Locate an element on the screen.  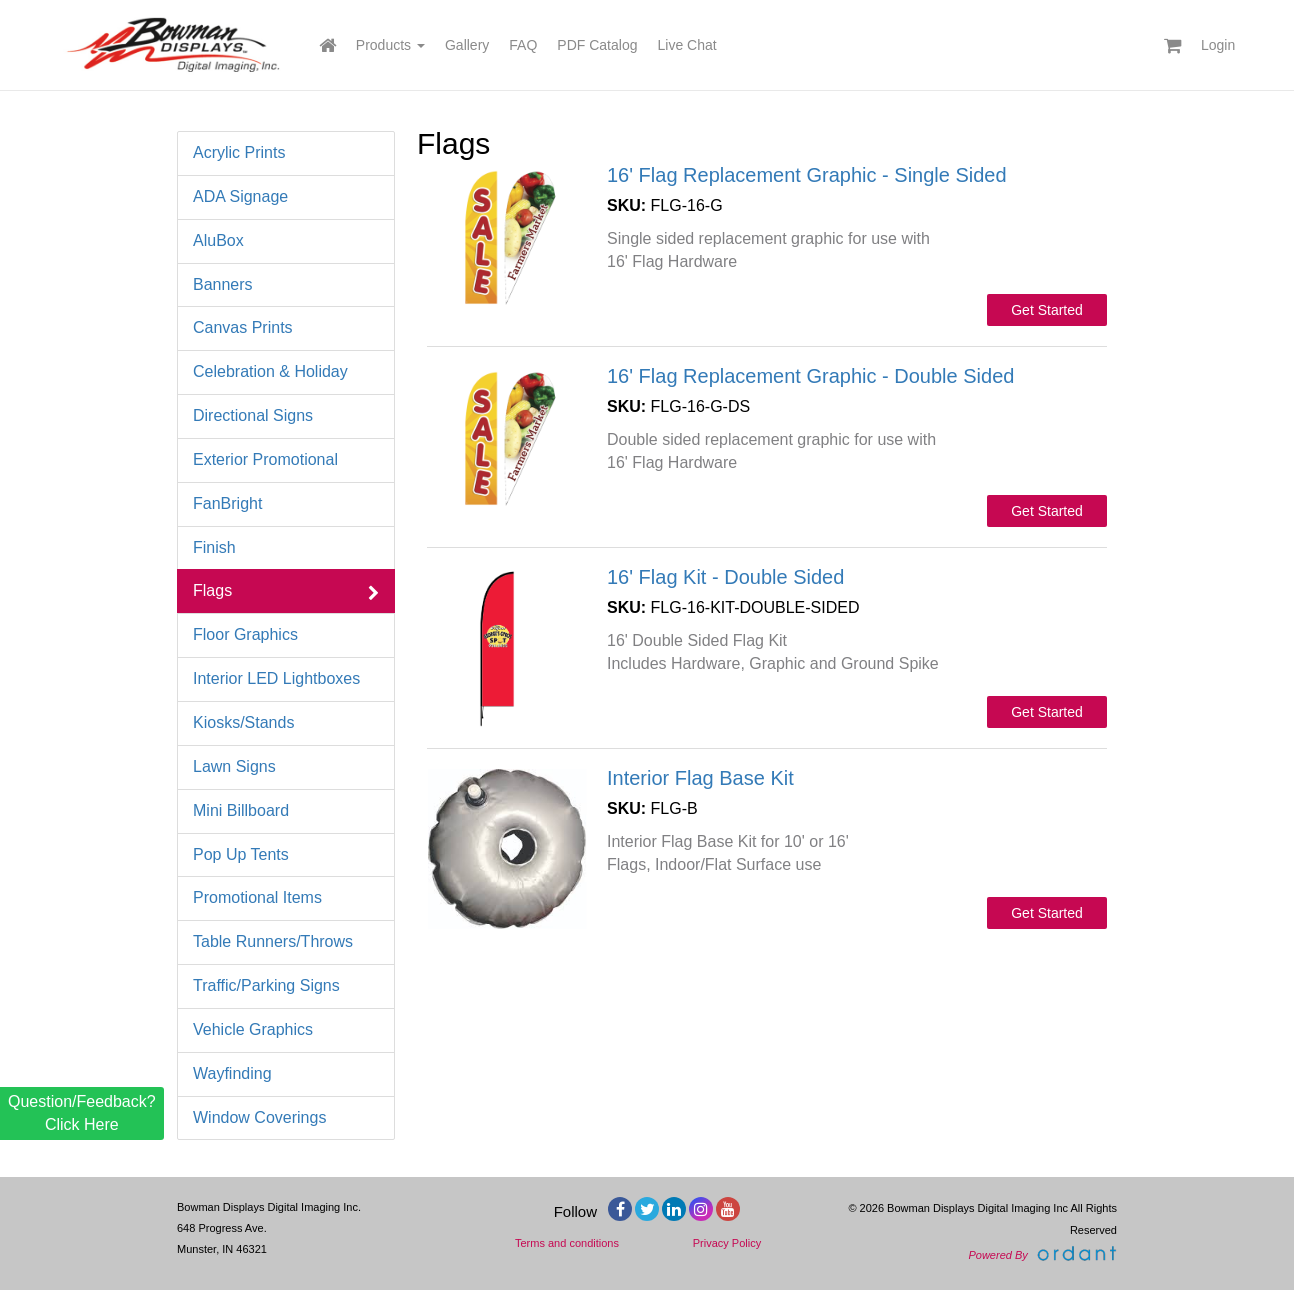
Canvas Prints is located at coordinates (286, 328).